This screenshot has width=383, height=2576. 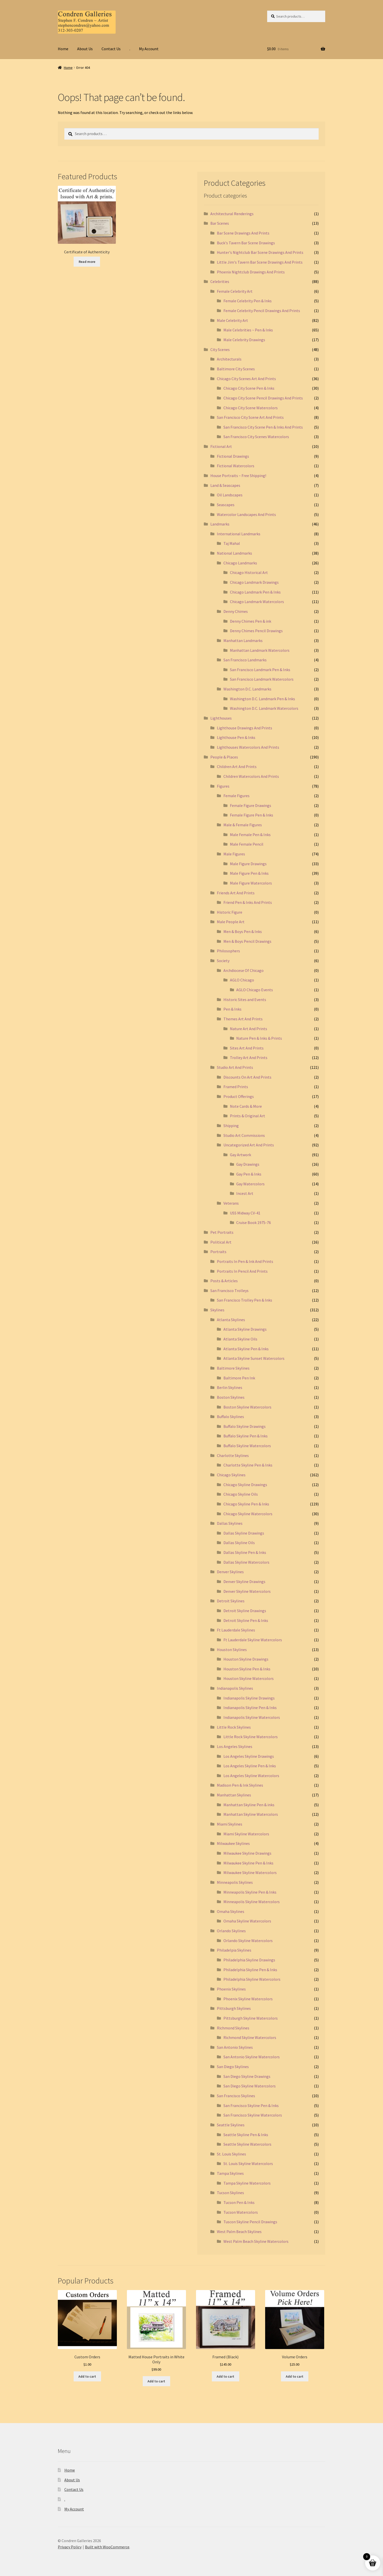 I want to click on Prints & Original Art, so click(x=247, y=1115).